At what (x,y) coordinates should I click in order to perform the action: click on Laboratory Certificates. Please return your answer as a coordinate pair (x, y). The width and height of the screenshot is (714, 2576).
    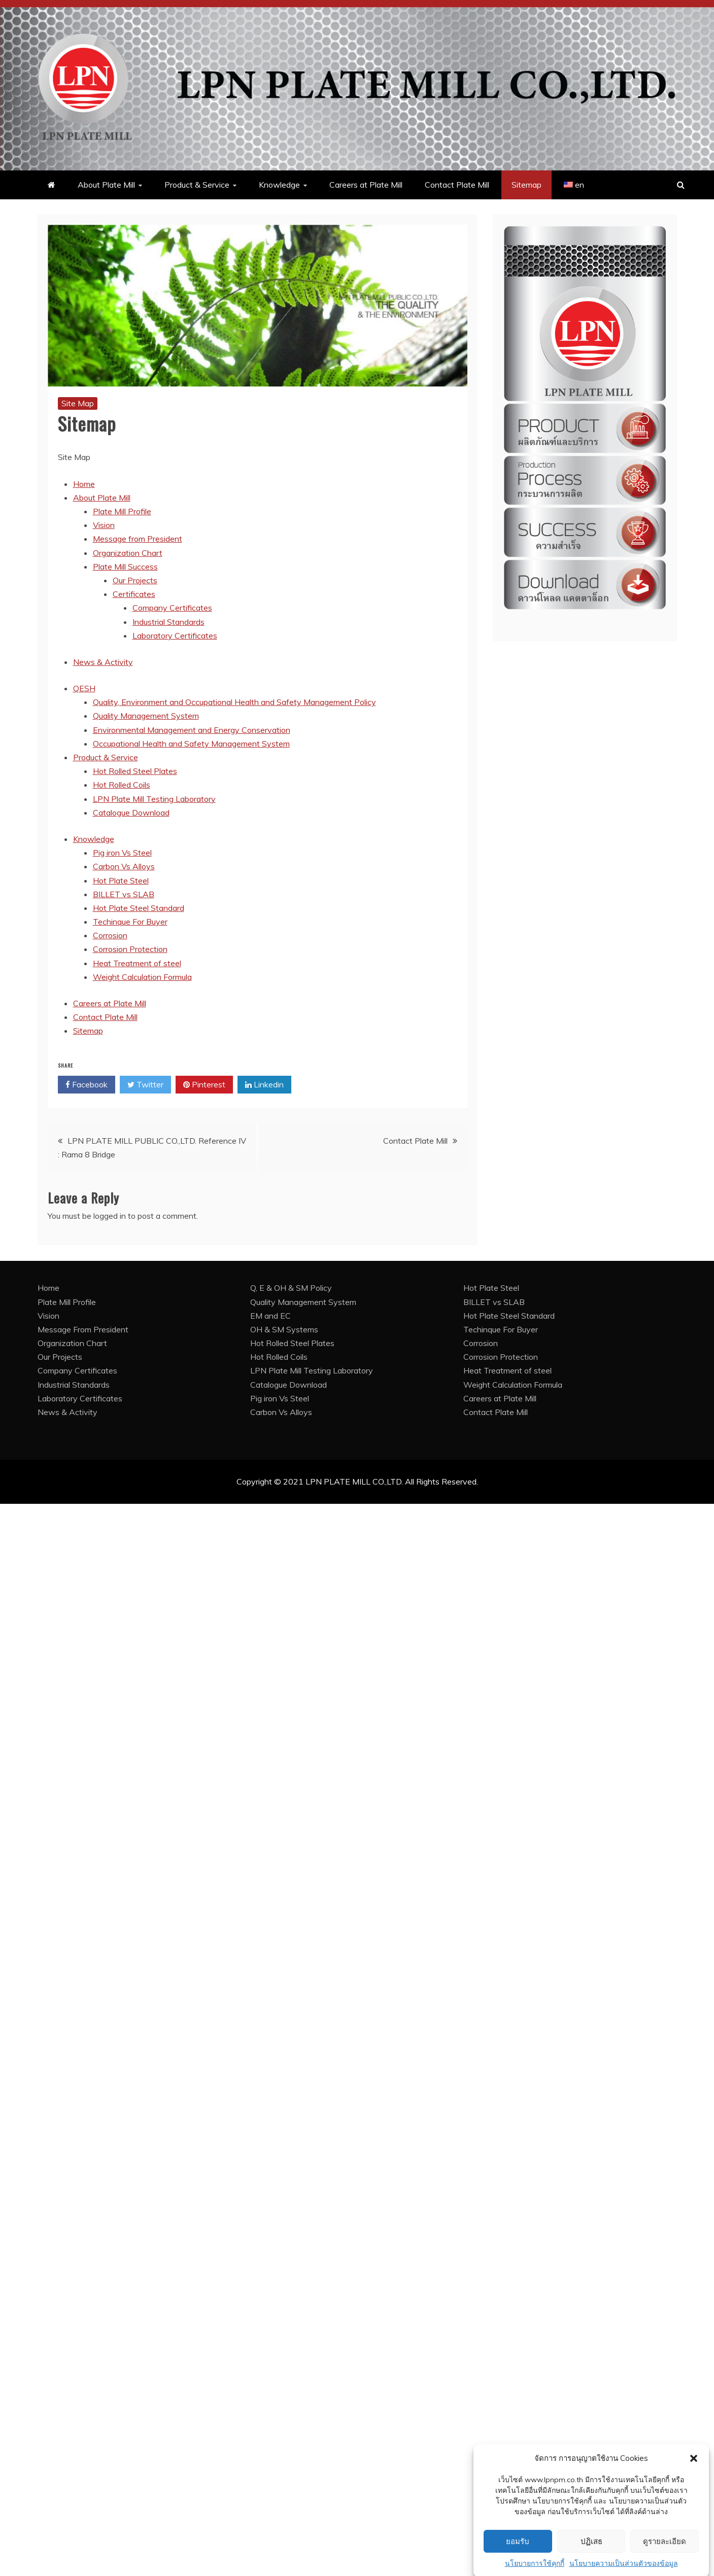
    Looking at the image, I should click on (174, 635).